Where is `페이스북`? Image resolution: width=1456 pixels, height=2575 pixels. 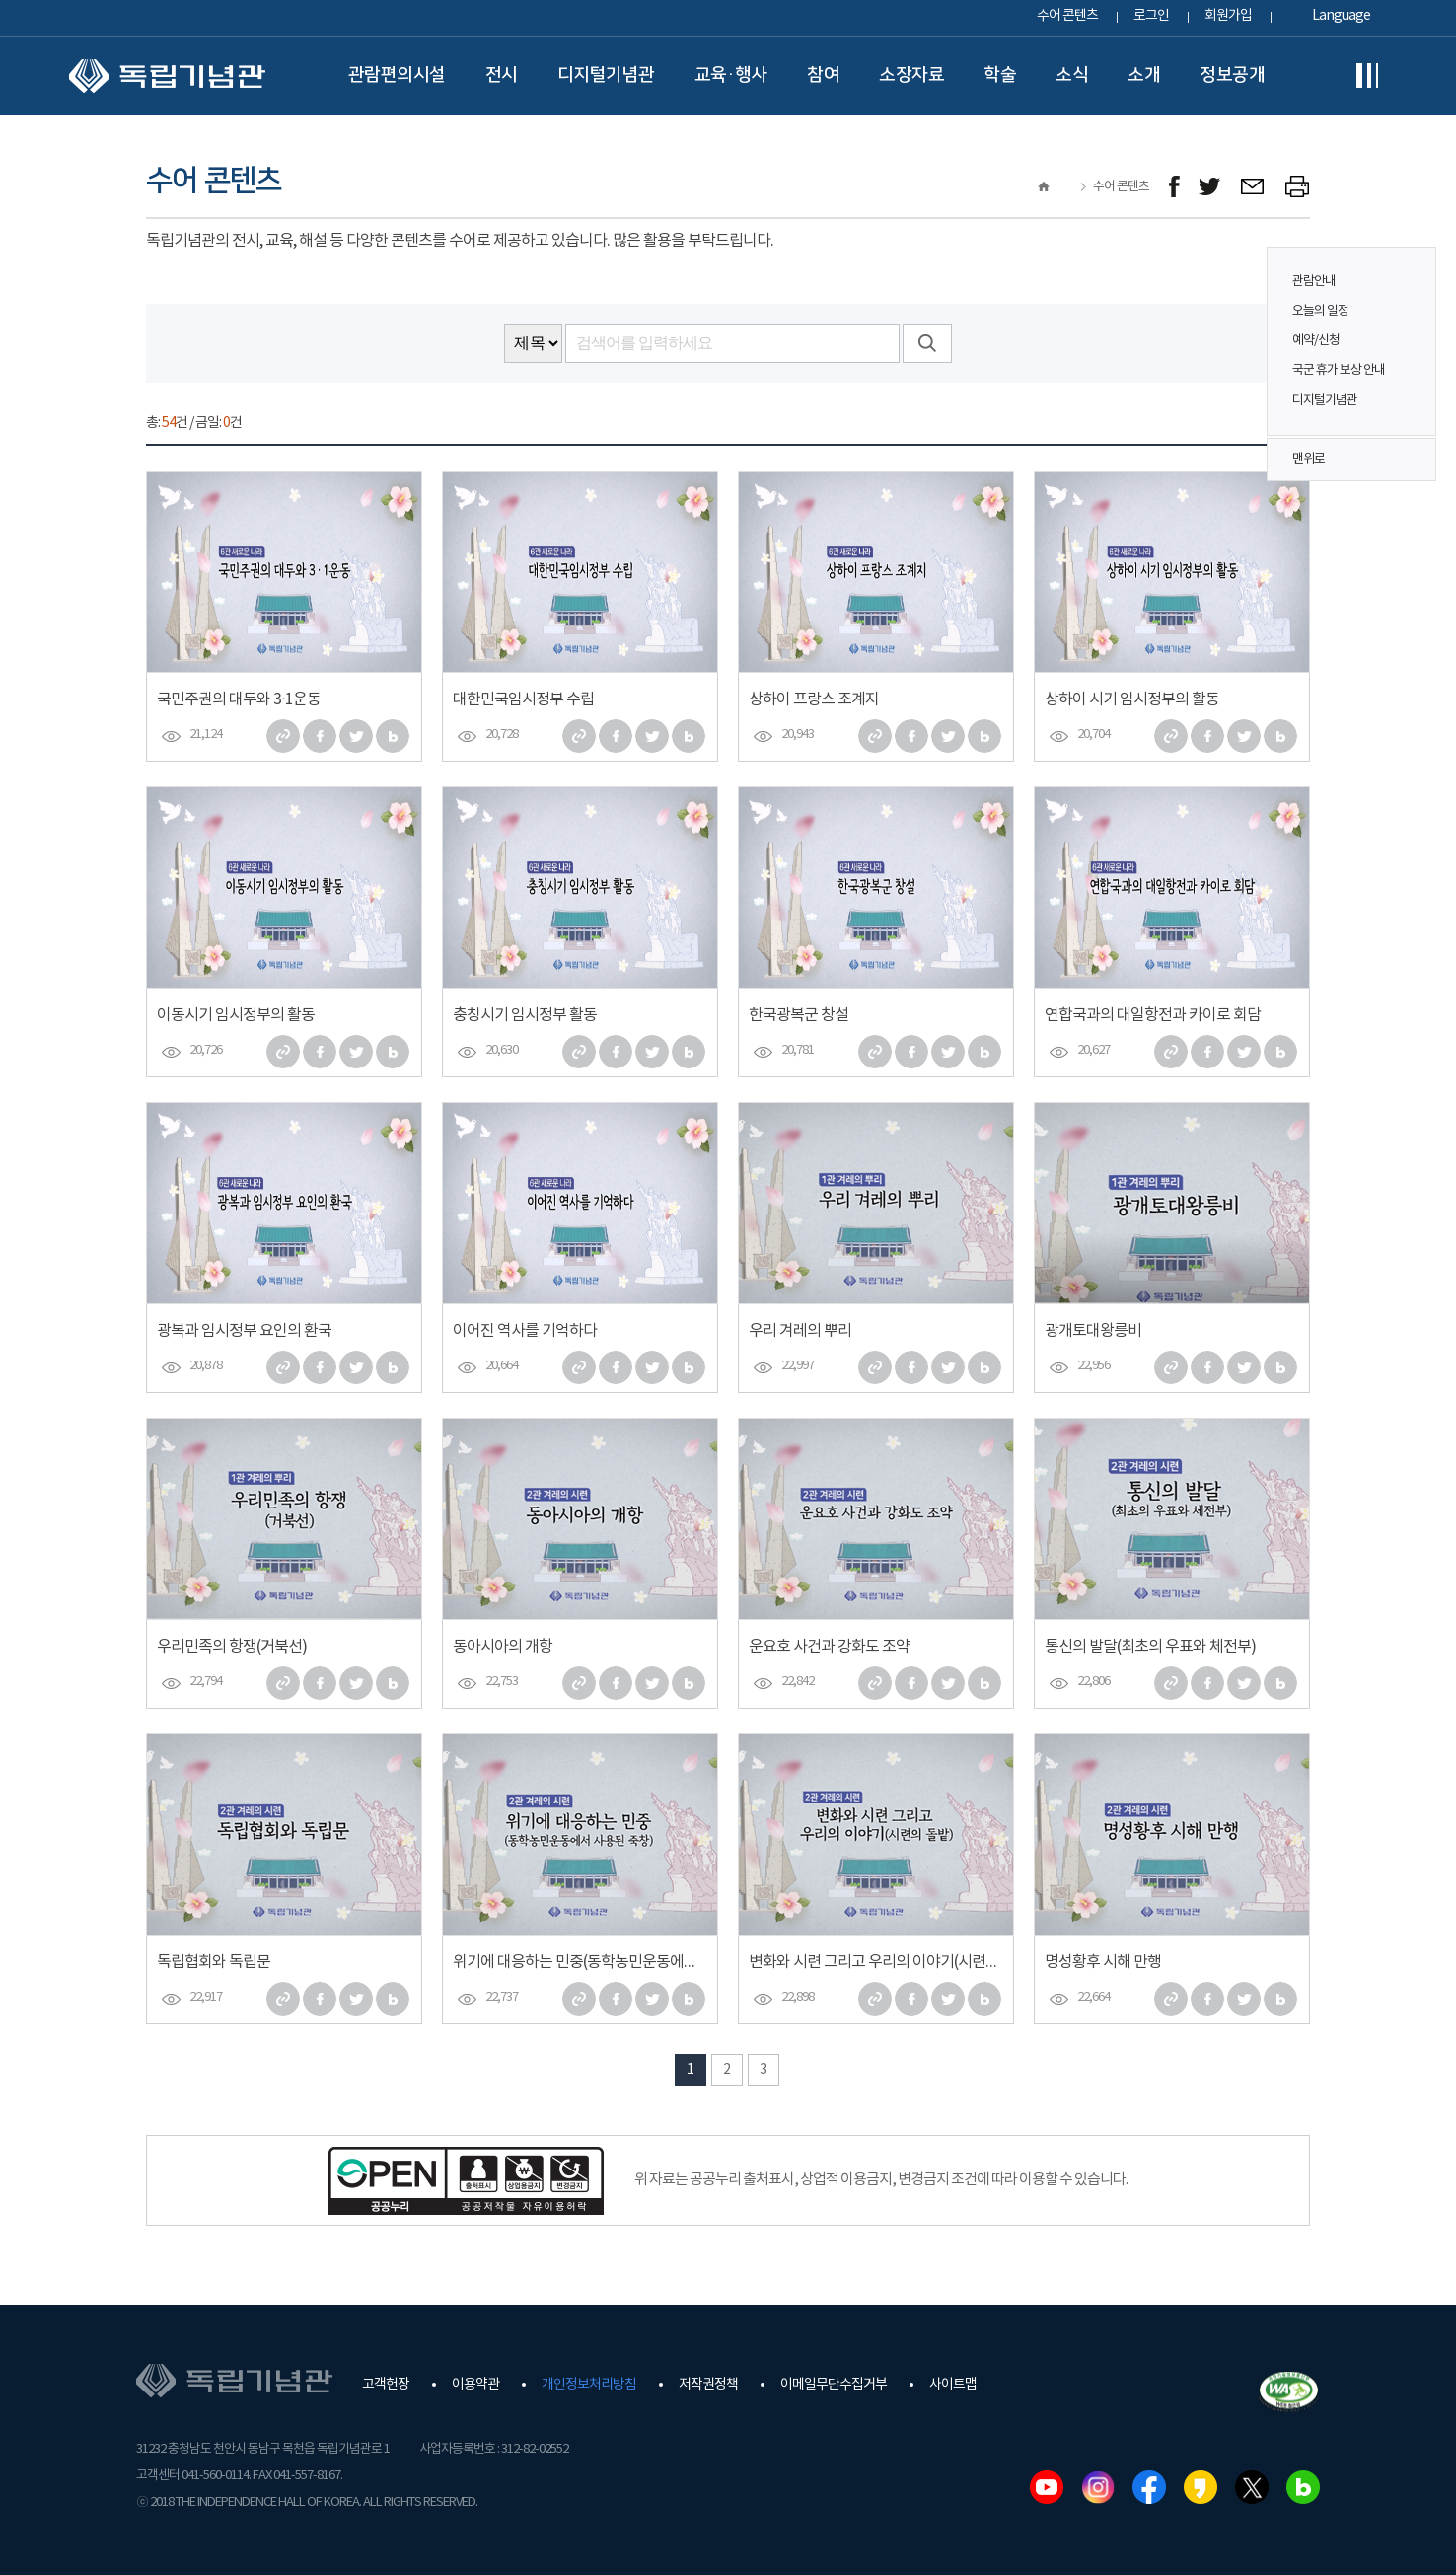 페이스북 is located at coordinates (1149, 2487).